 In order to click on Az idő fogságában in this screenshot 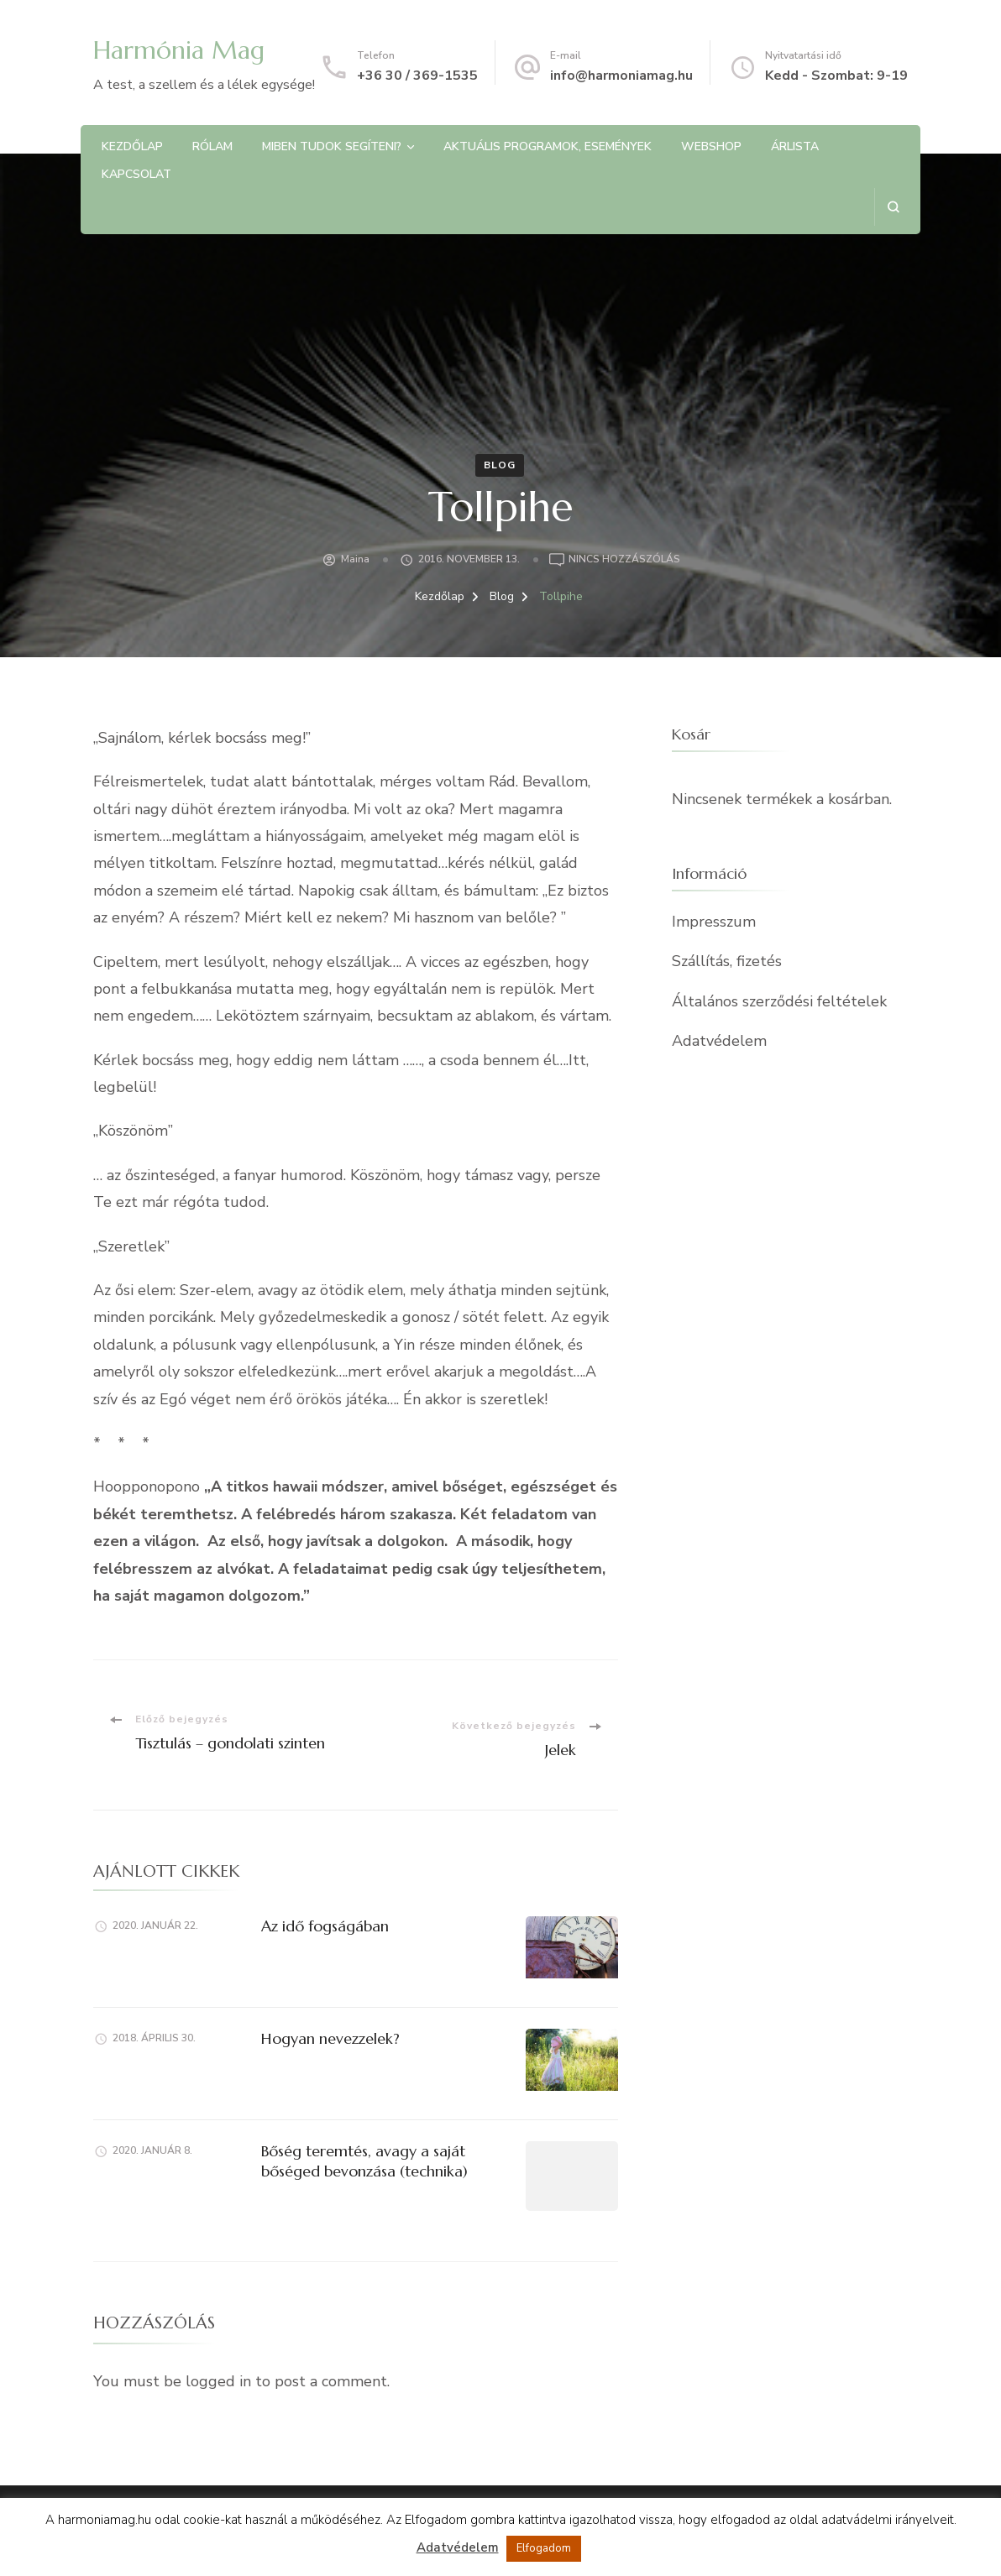, I will do `click(325, 1926)`.